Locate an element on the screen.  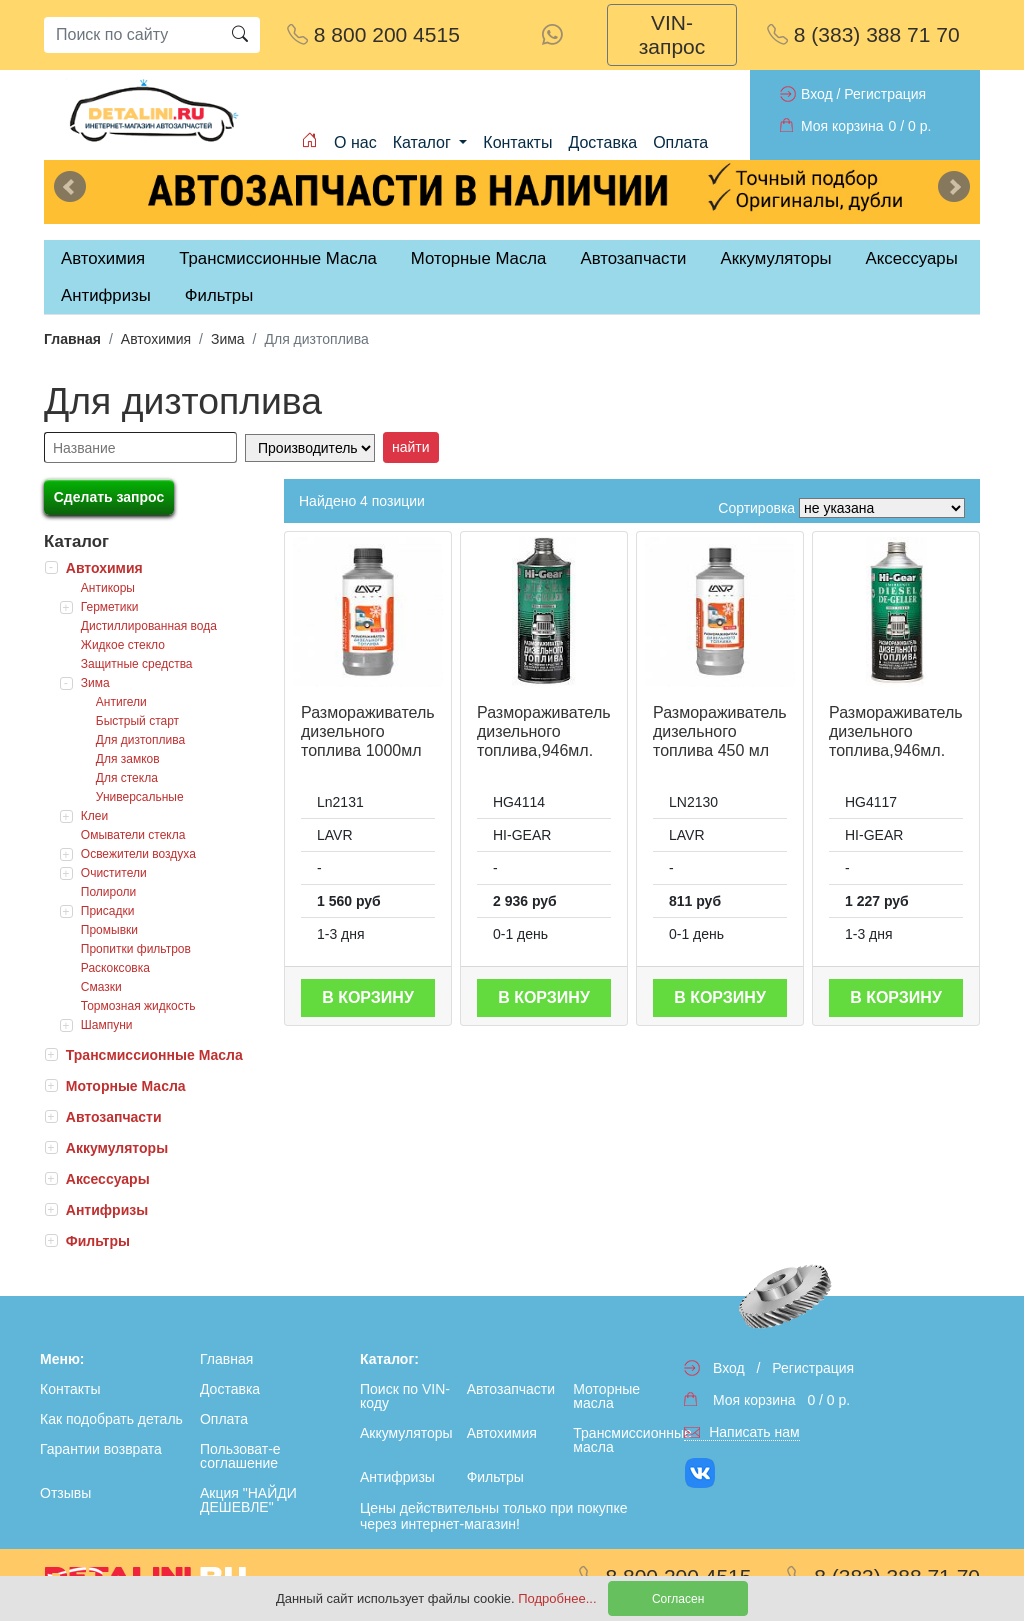
Раскоксовка is located at coordinates (115, 968).